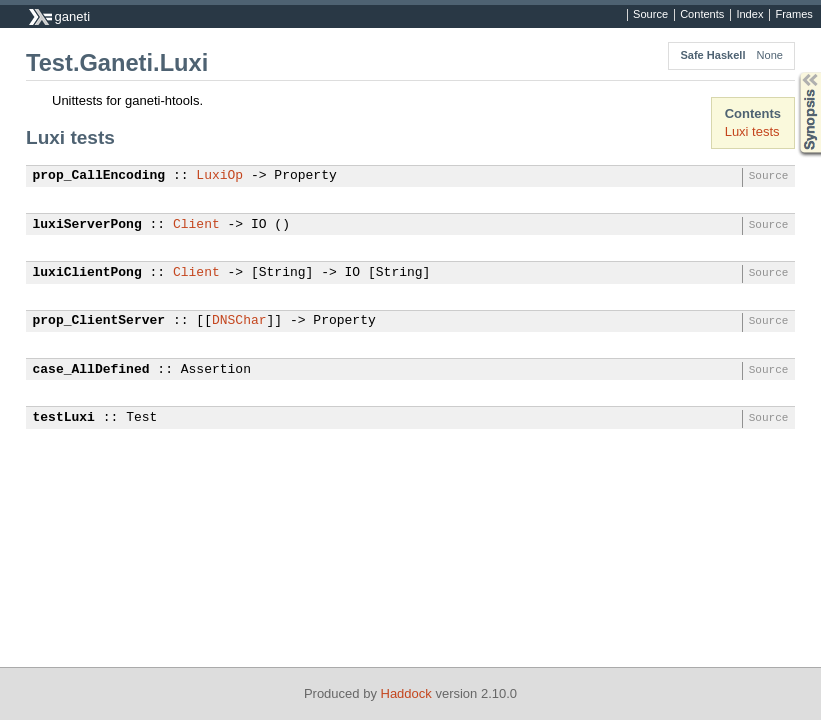 Image resolution: width=821 pixels, height=720 pixels. Describe the element at coordinates (749, 15) in the screenshot. I see `Index` at that location.